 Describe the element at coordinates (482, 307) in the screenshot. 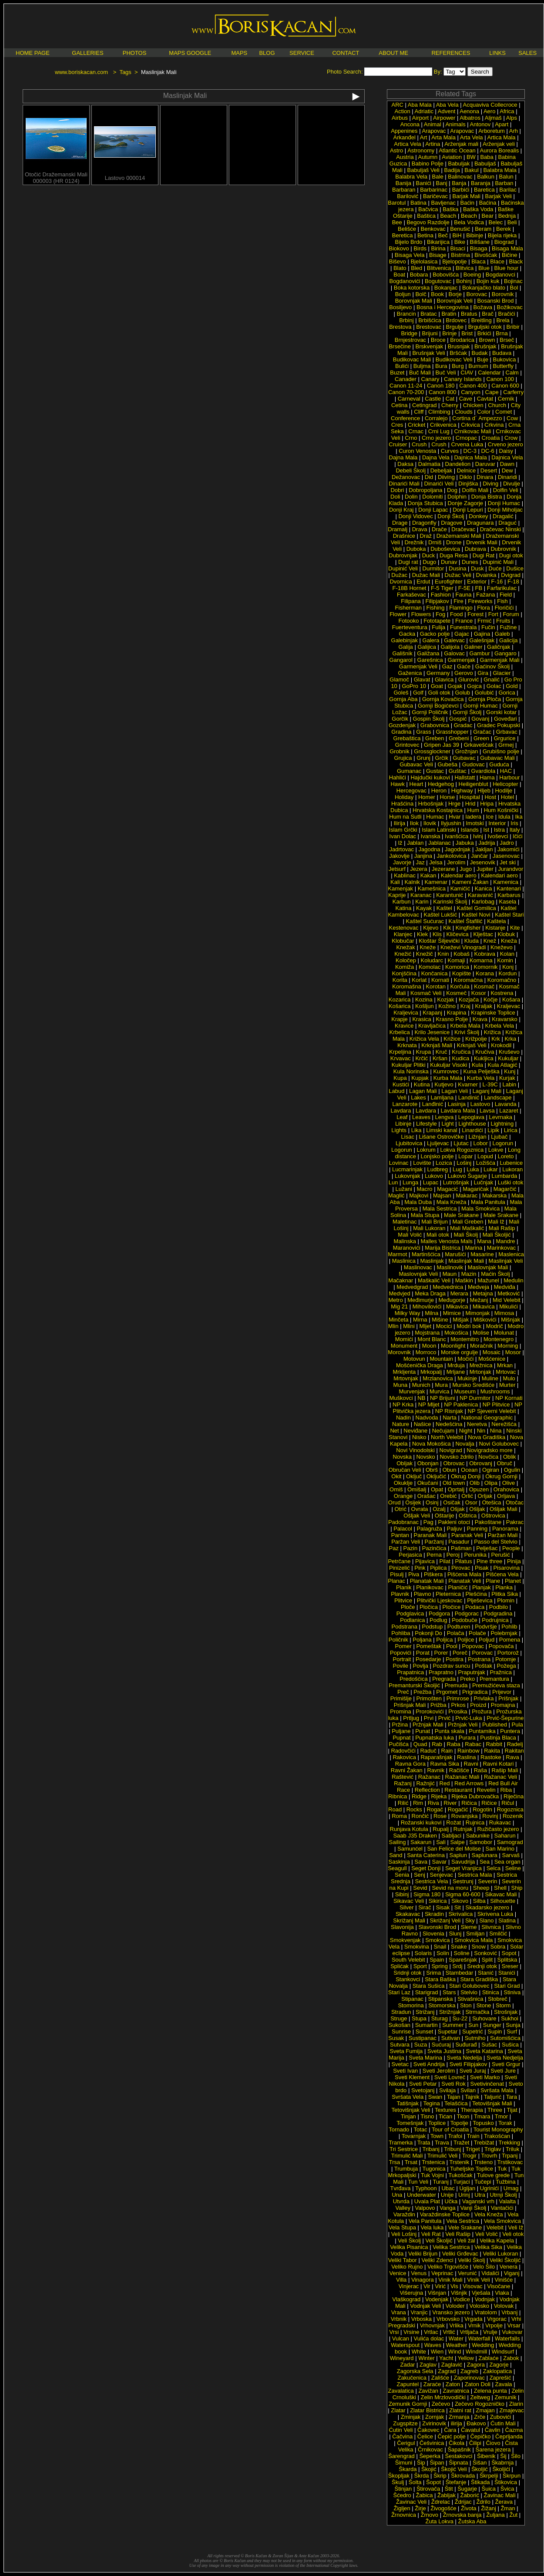

I see `Božava` at that location.